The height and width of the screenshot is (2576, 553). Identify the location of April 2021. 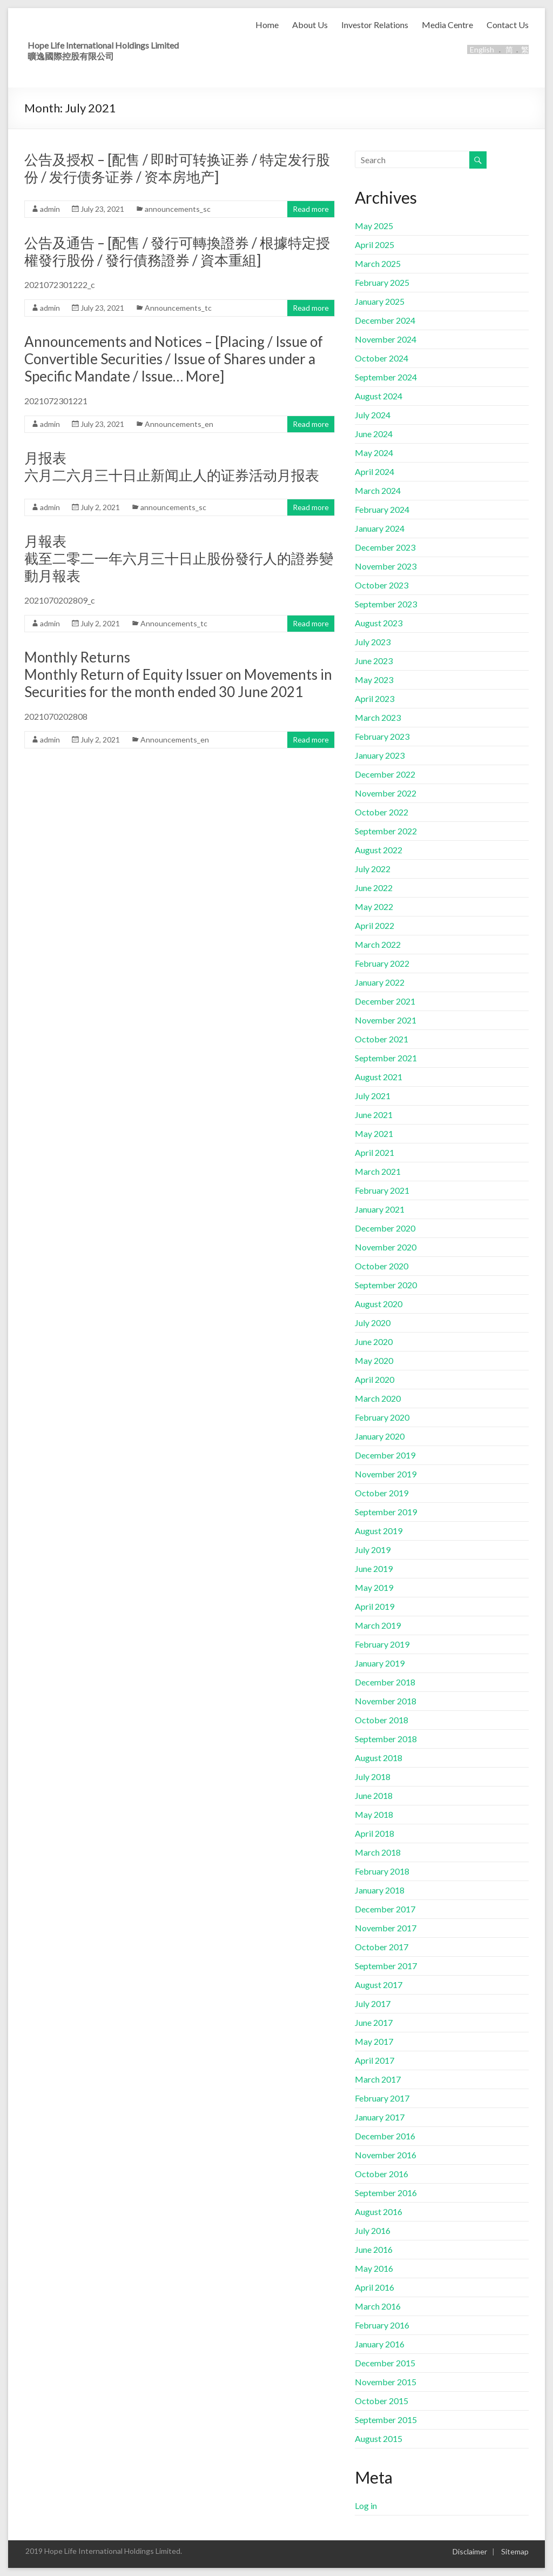
(374, 1152).